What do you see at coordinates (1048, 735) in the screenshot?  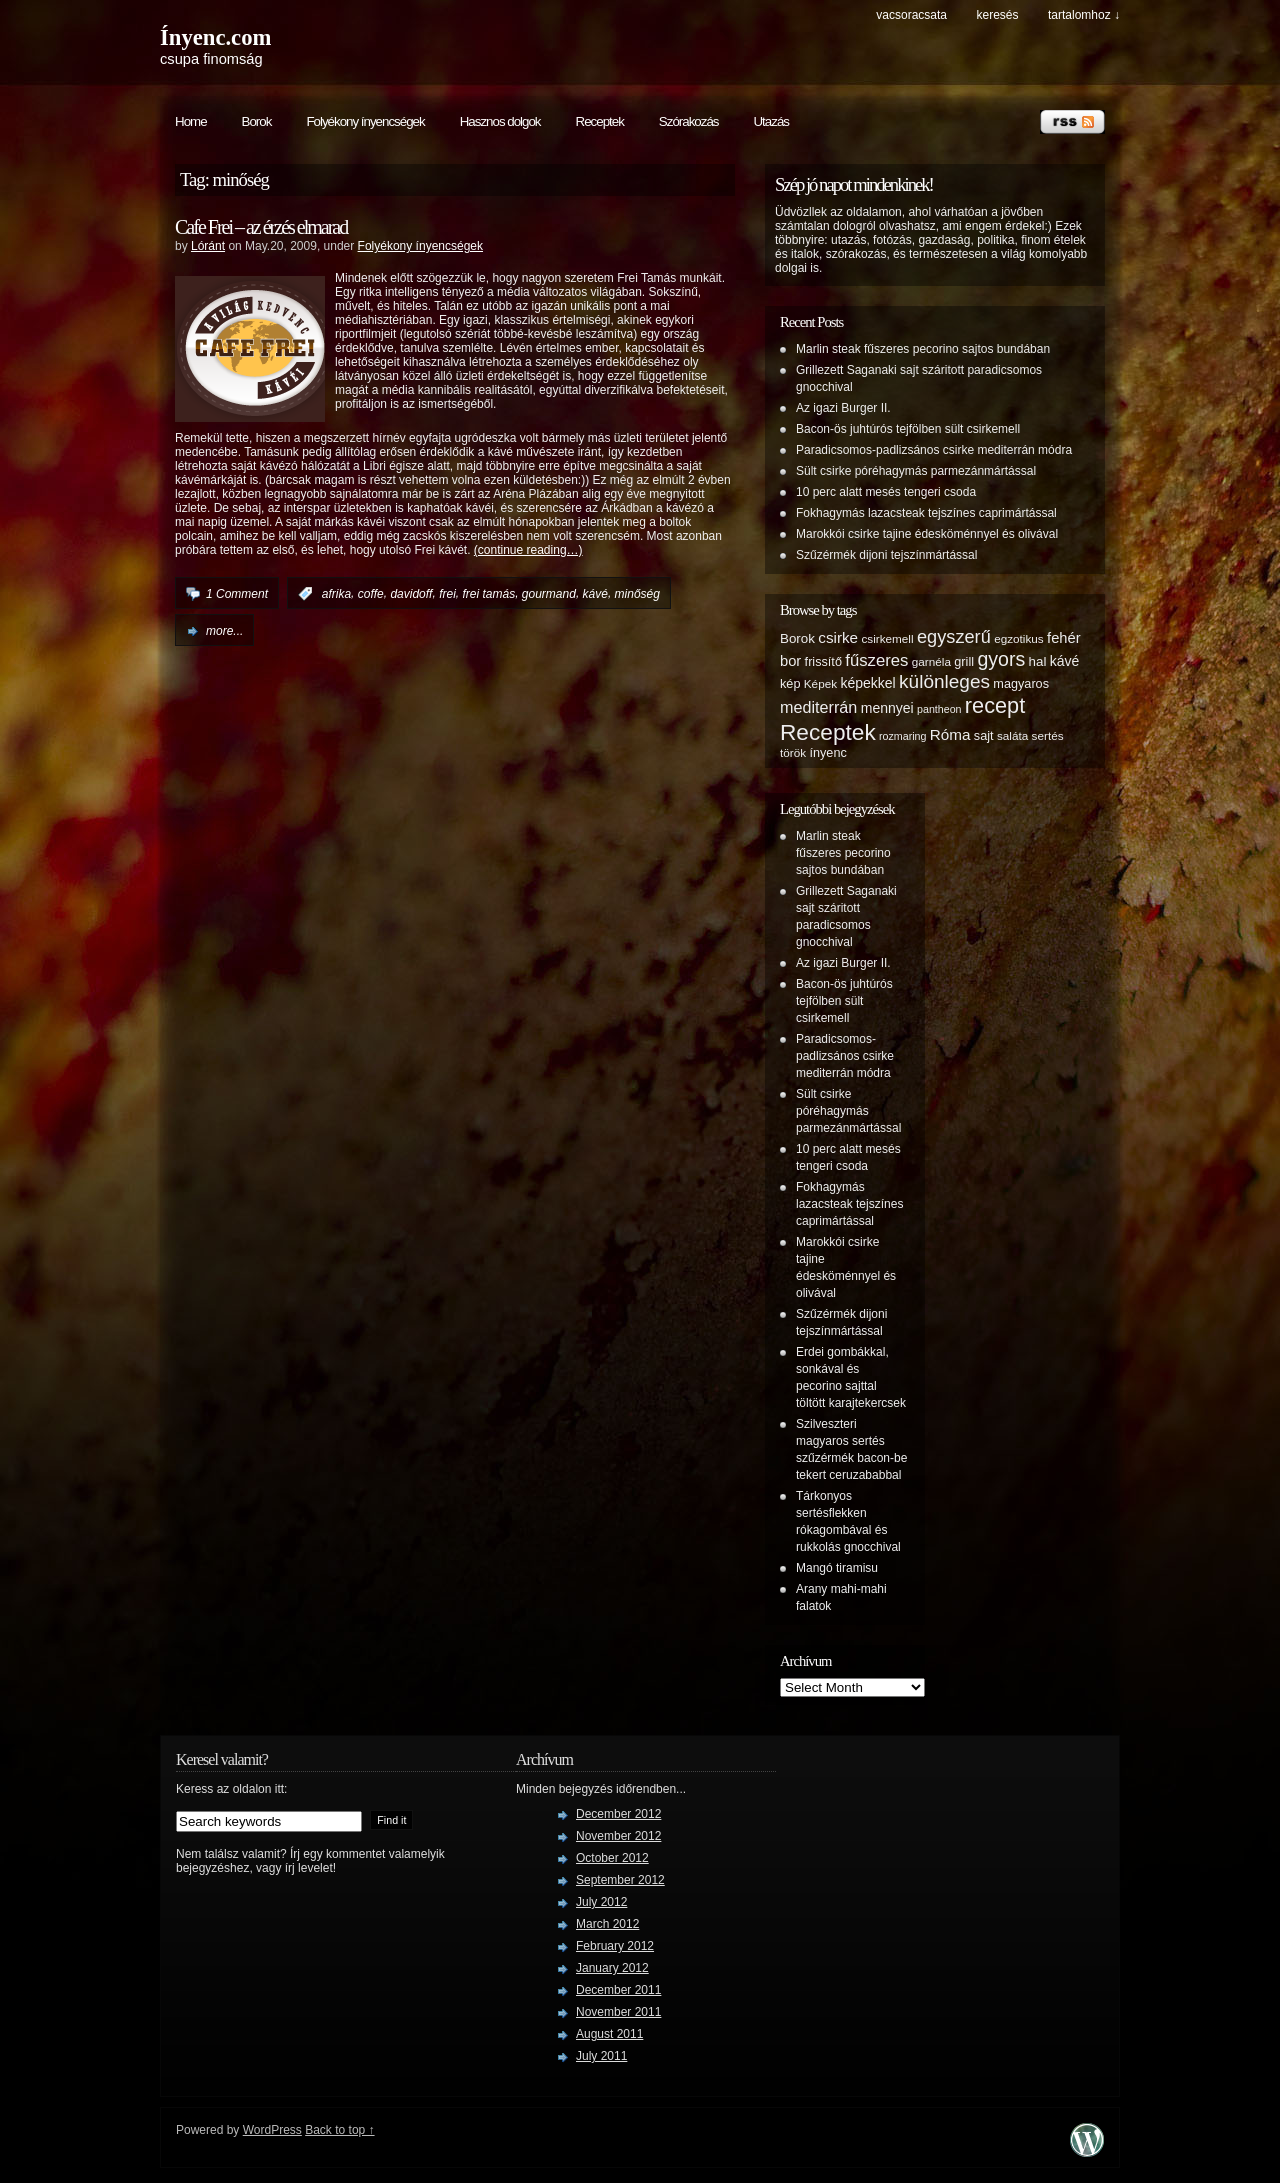 I see `sertés [sertés (5 items)]` at bounding box center [1048, 735].